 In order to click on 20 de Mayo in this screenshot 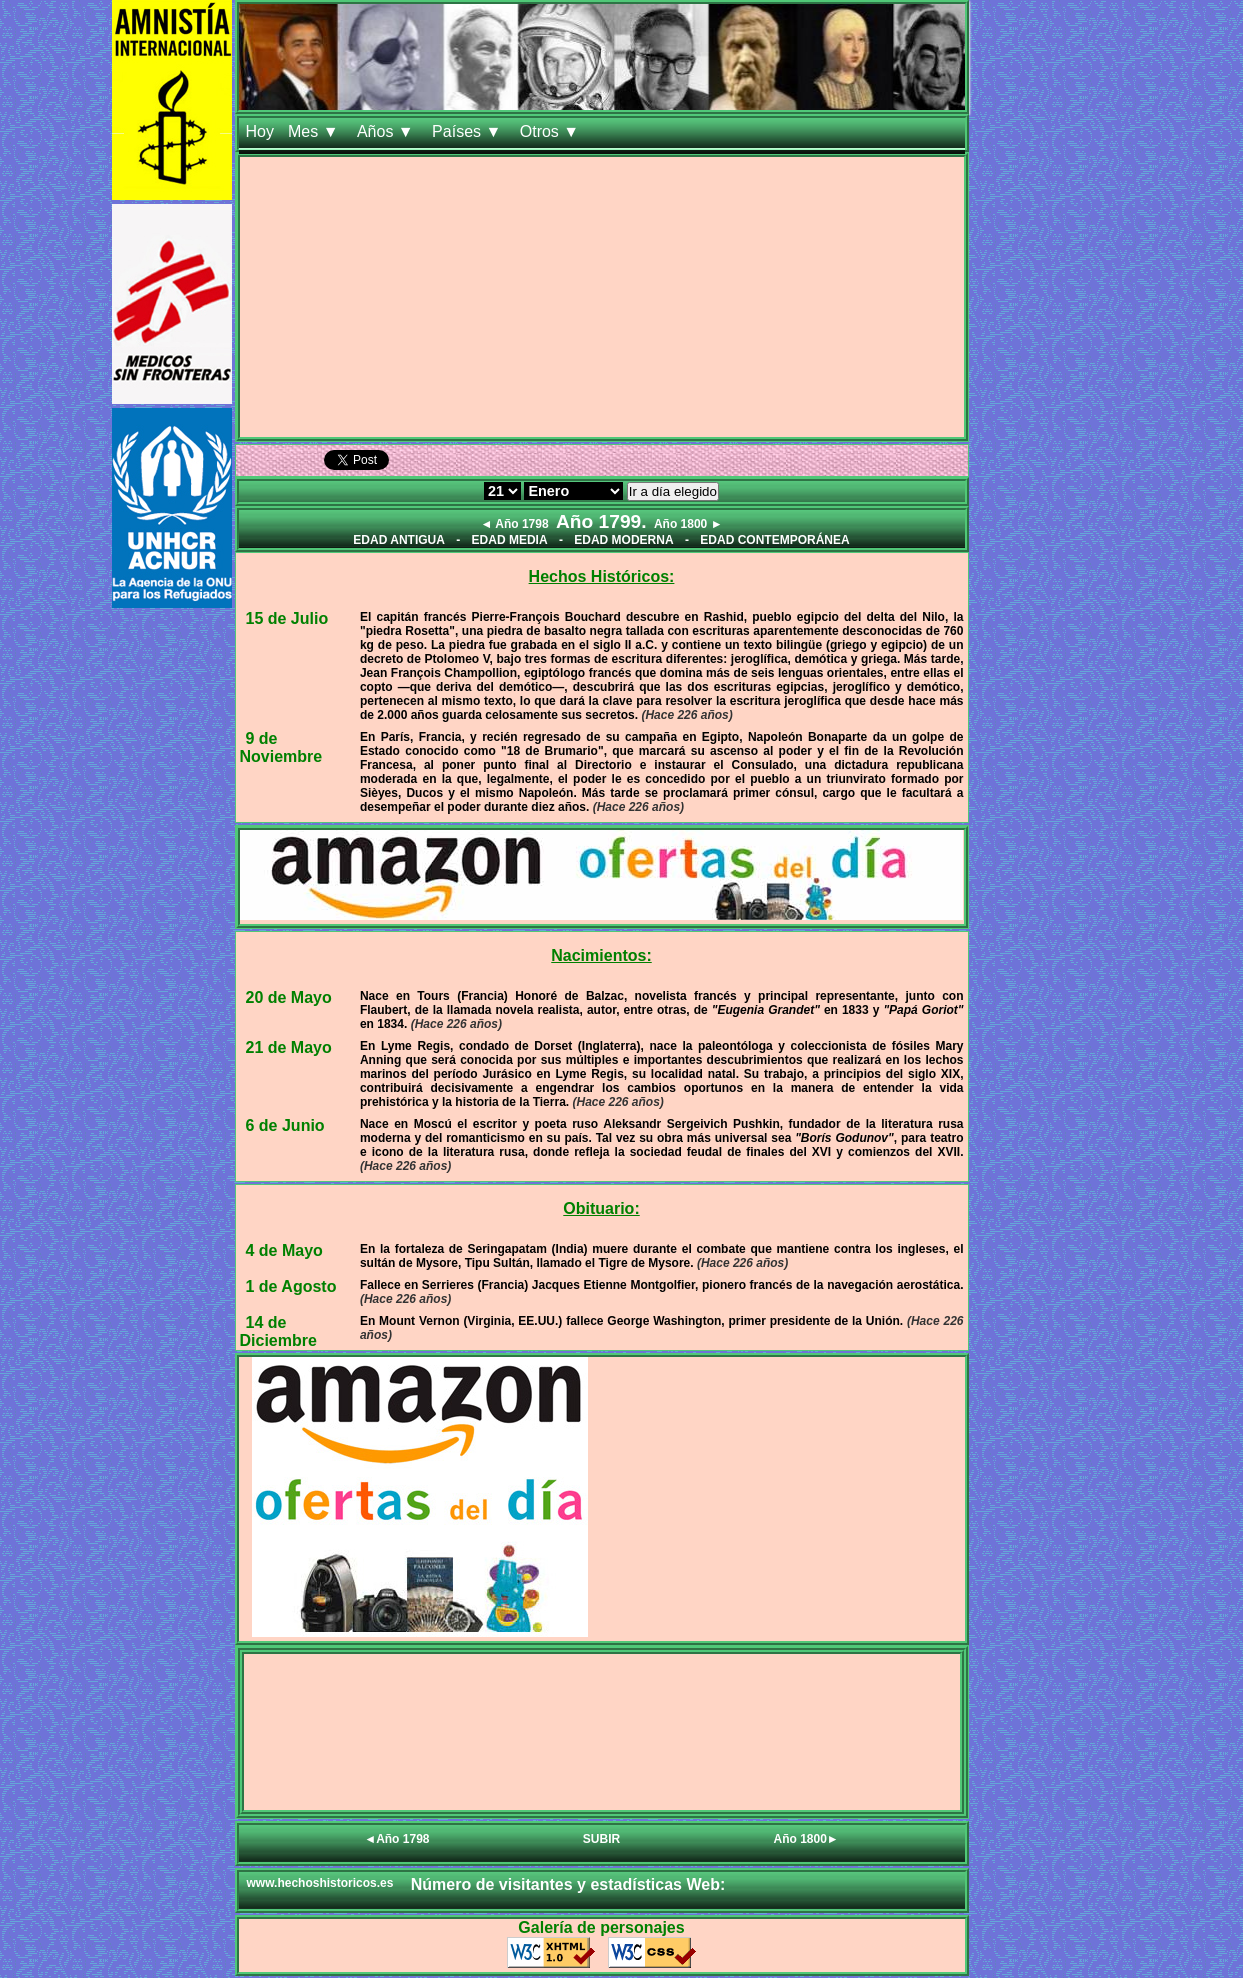, I will do `click(289, 997)`.